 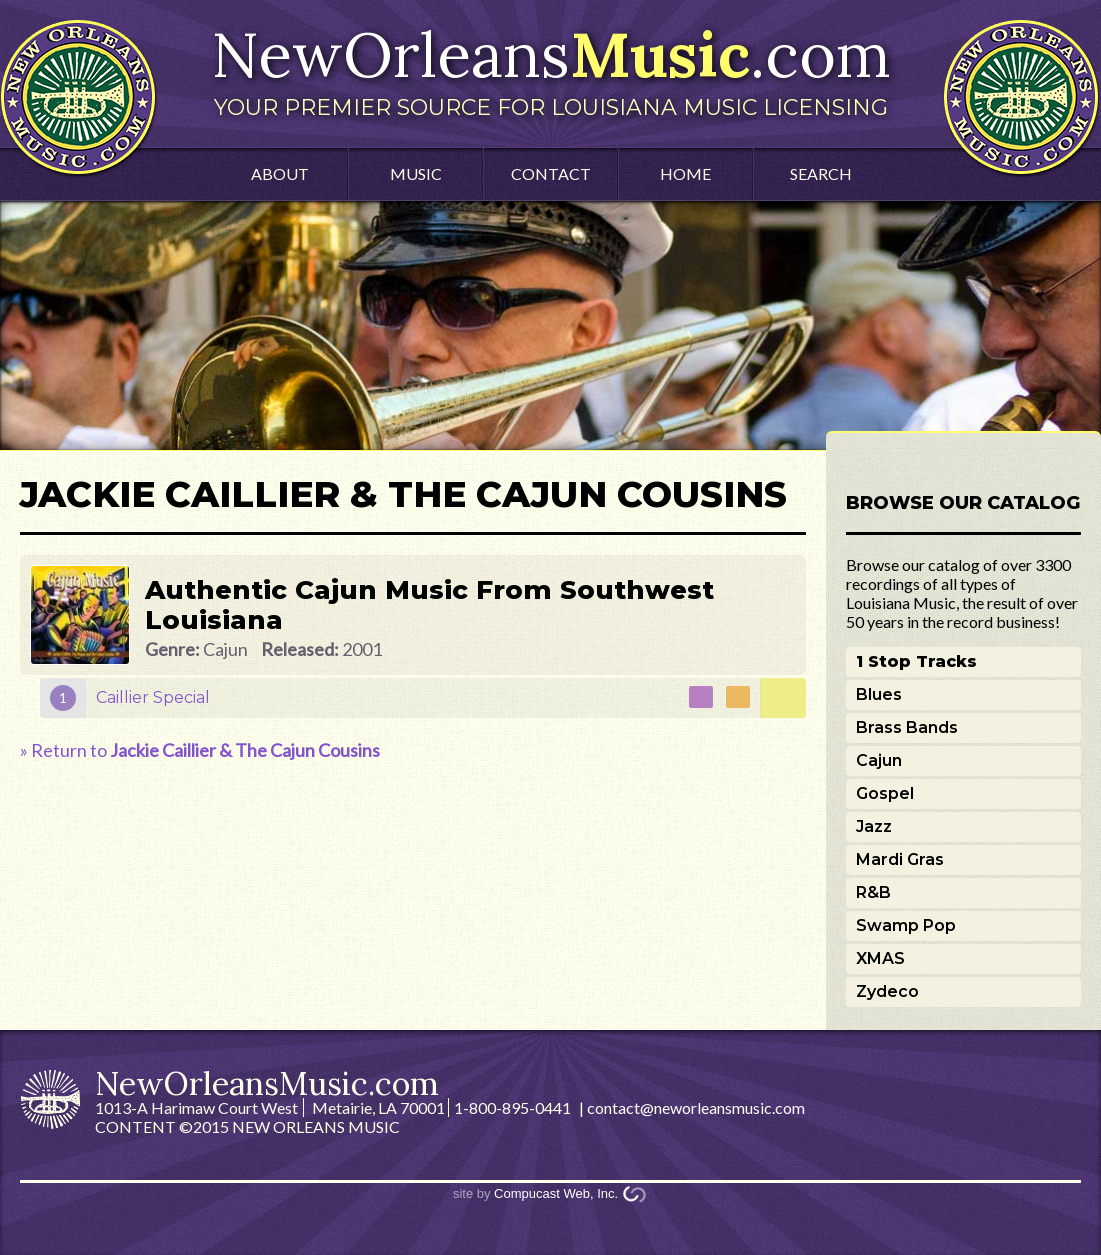 What do you see at coordinates (821, 173) in the screenshot?
I see `Search` at bounding box center [821, 173].